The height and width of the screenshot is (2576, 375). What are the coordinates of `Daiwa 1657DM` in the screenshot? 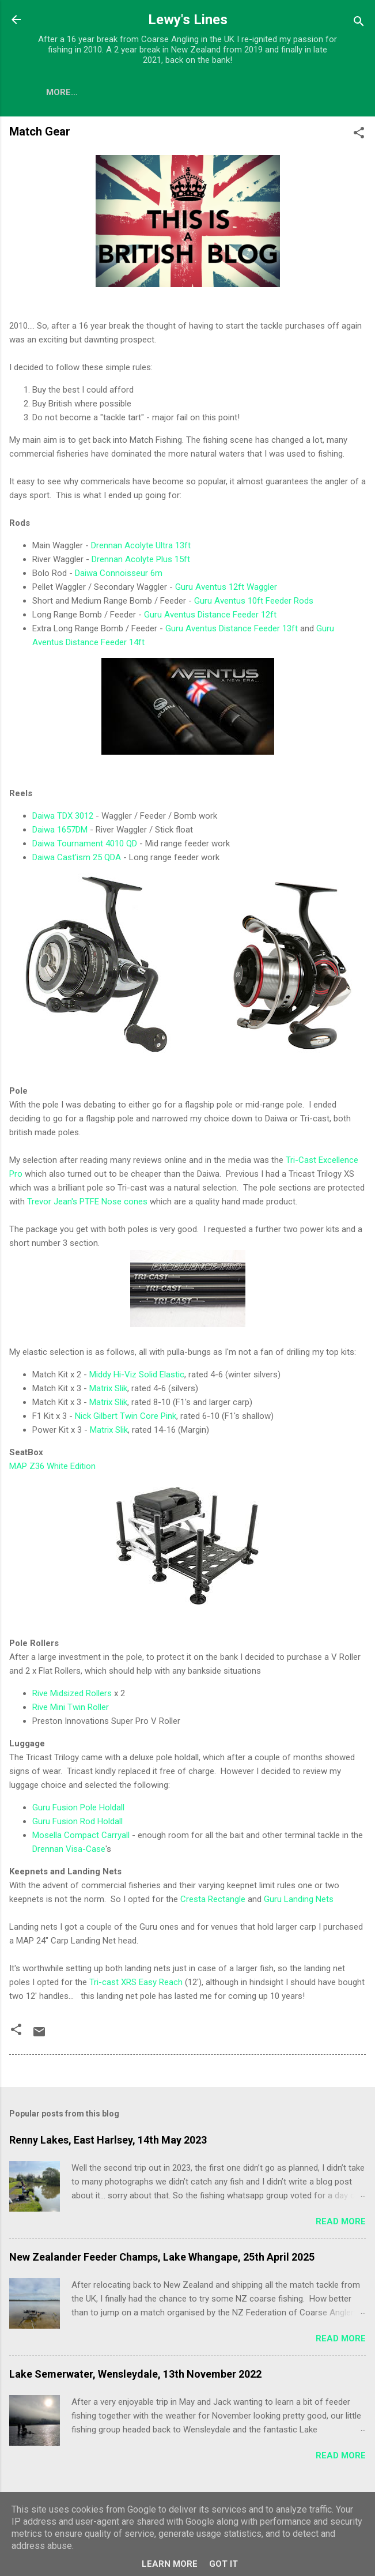 It's located at (60, 832).